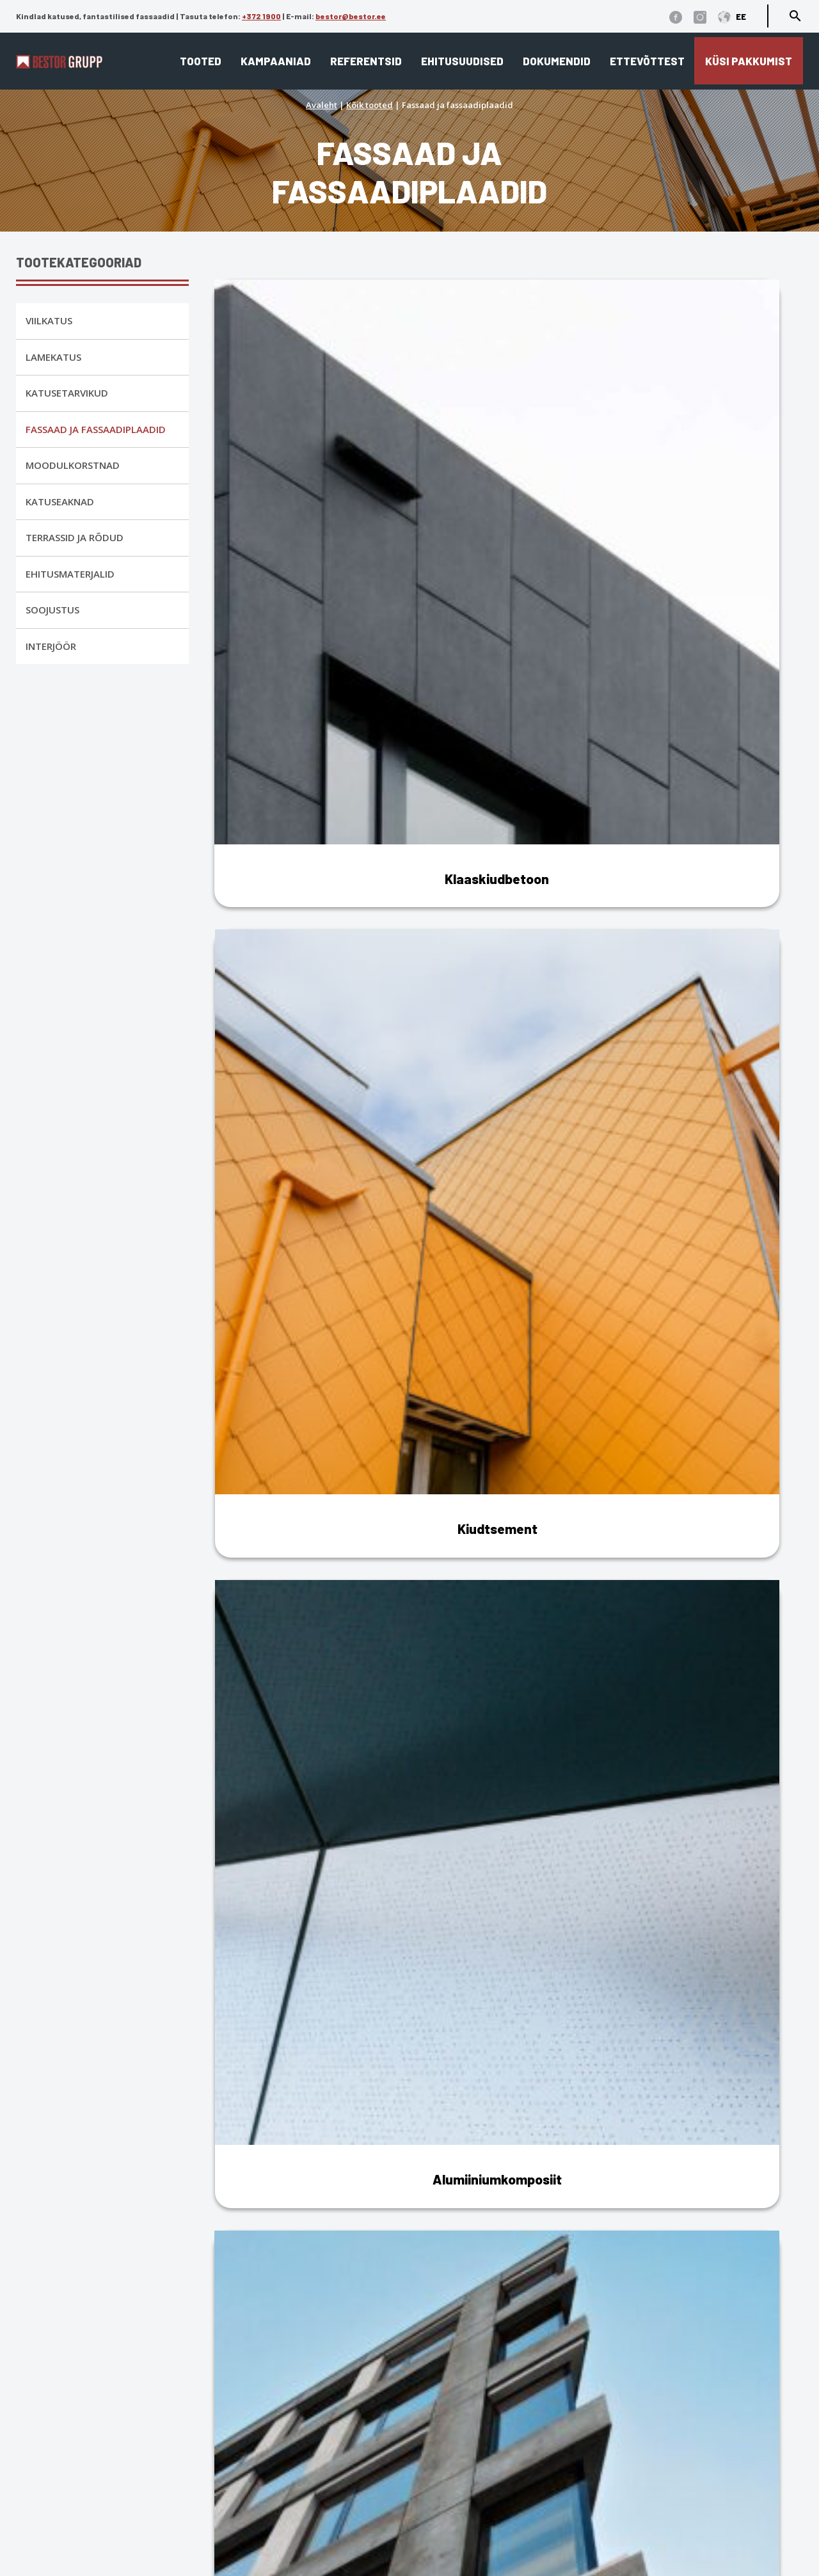 Image resolution: width=819 pixels, height=2576 pixels. What do you see at coordinates (102, 2445) in the screenshot?
I see `Üldtingimused` at bounding box center [102, 2445].